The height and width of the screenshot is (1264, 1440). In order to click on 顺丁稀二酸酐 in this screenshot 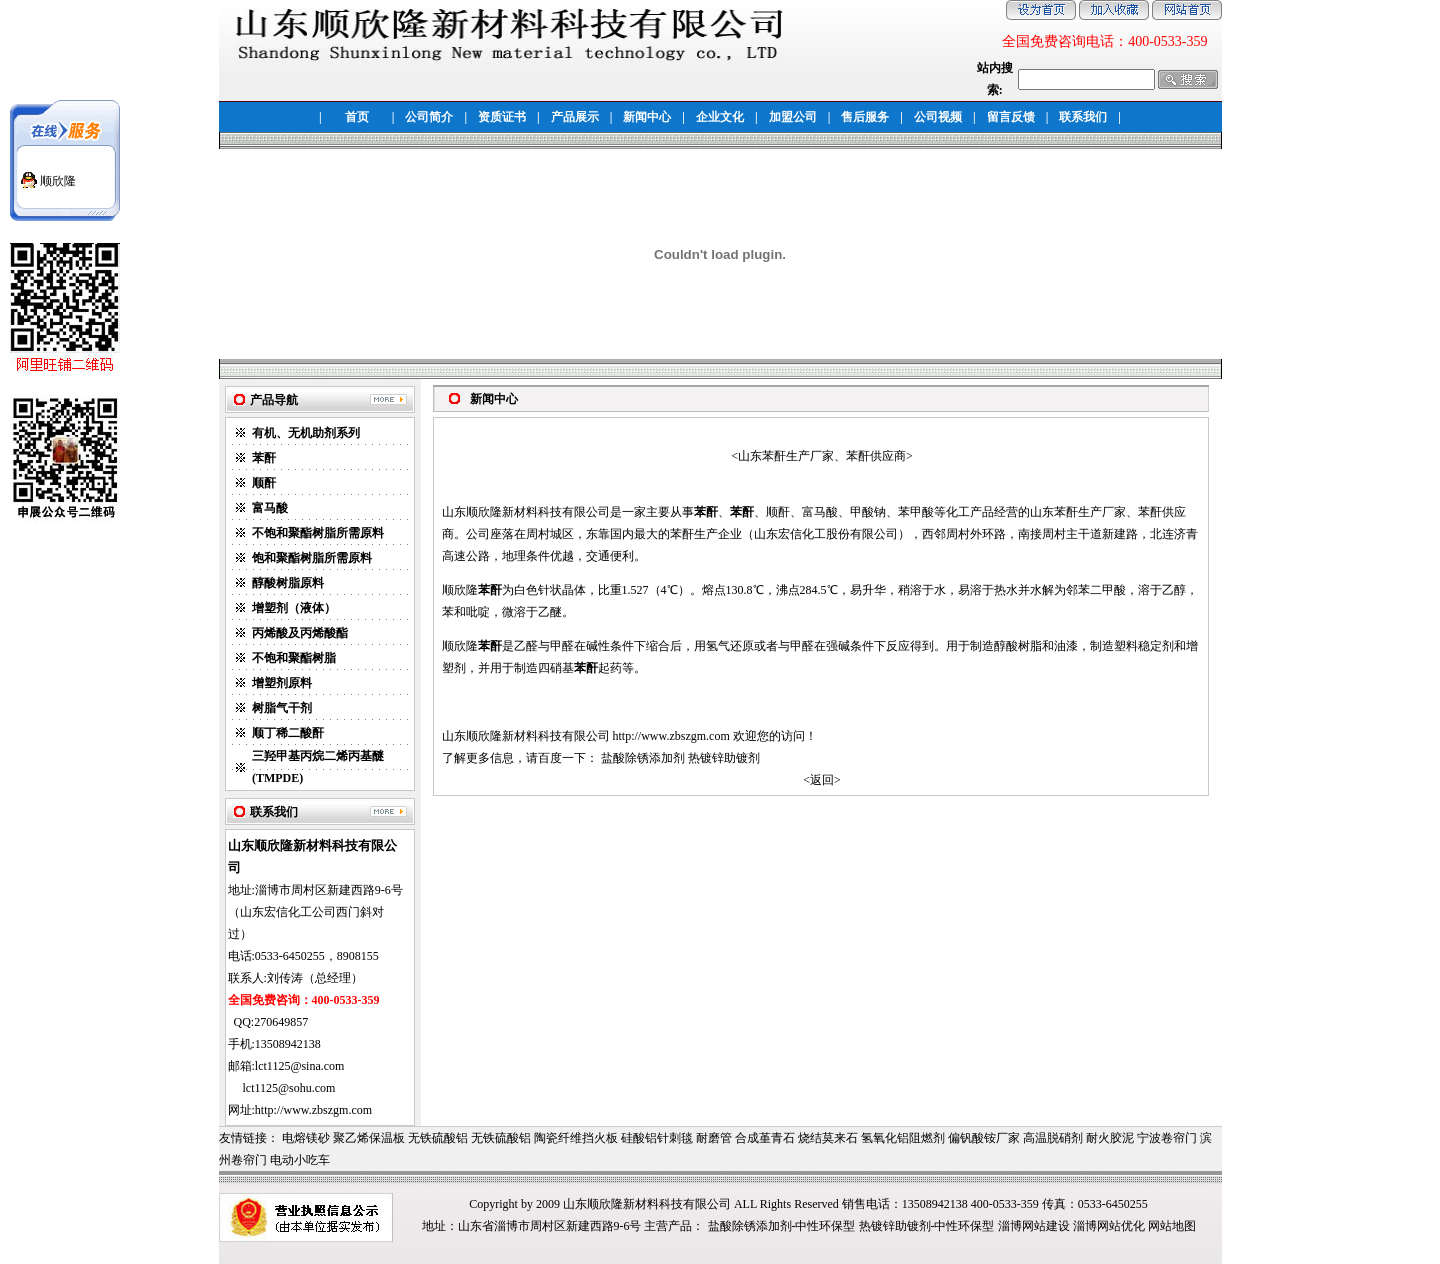, I will do `click(288, 733)`.